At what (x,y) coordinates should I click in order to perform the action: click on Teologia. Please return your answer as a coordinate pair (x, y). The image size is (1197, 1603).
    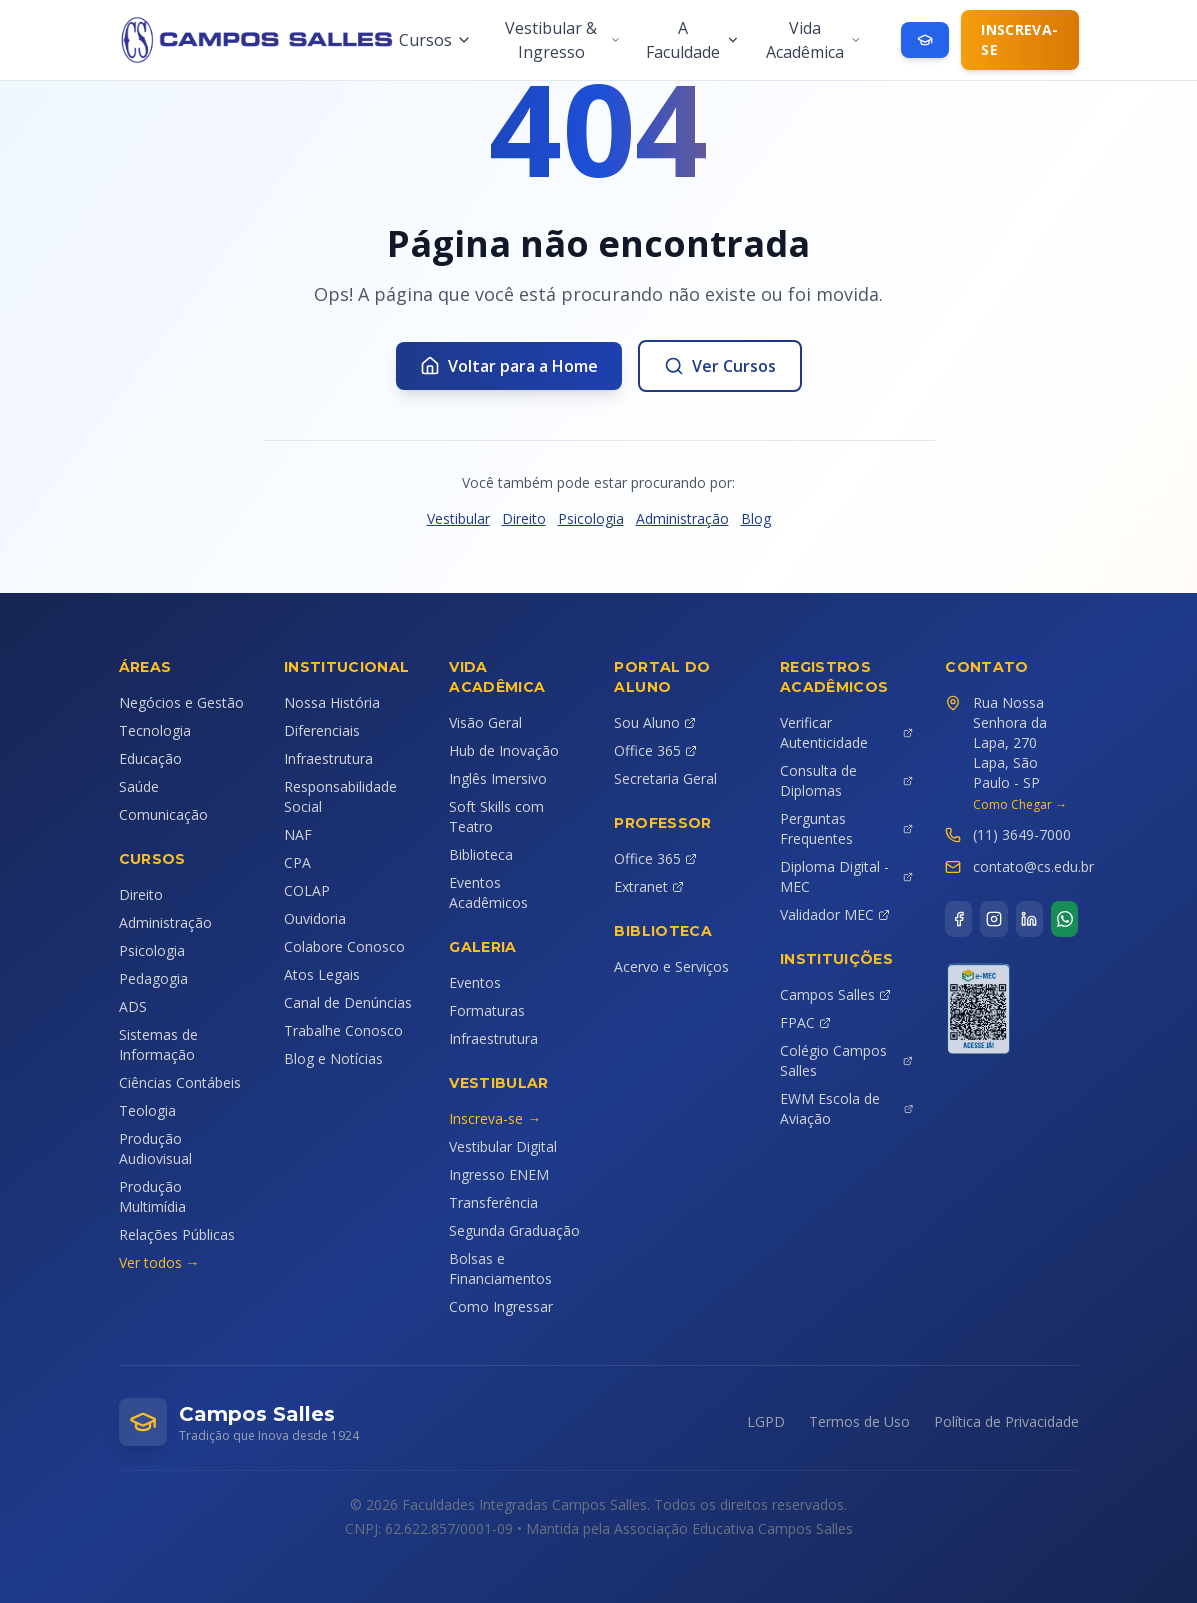
    Looking at the image, I should click on (147, 1110).